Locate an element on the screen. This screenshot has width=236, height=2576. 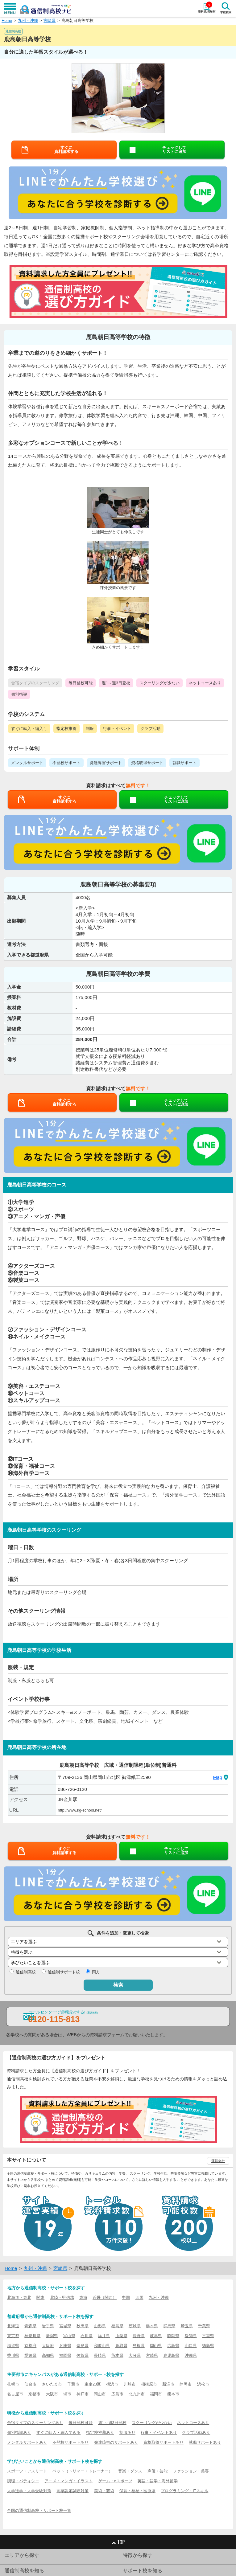
福島県 is located at coordinates (117, 2326).